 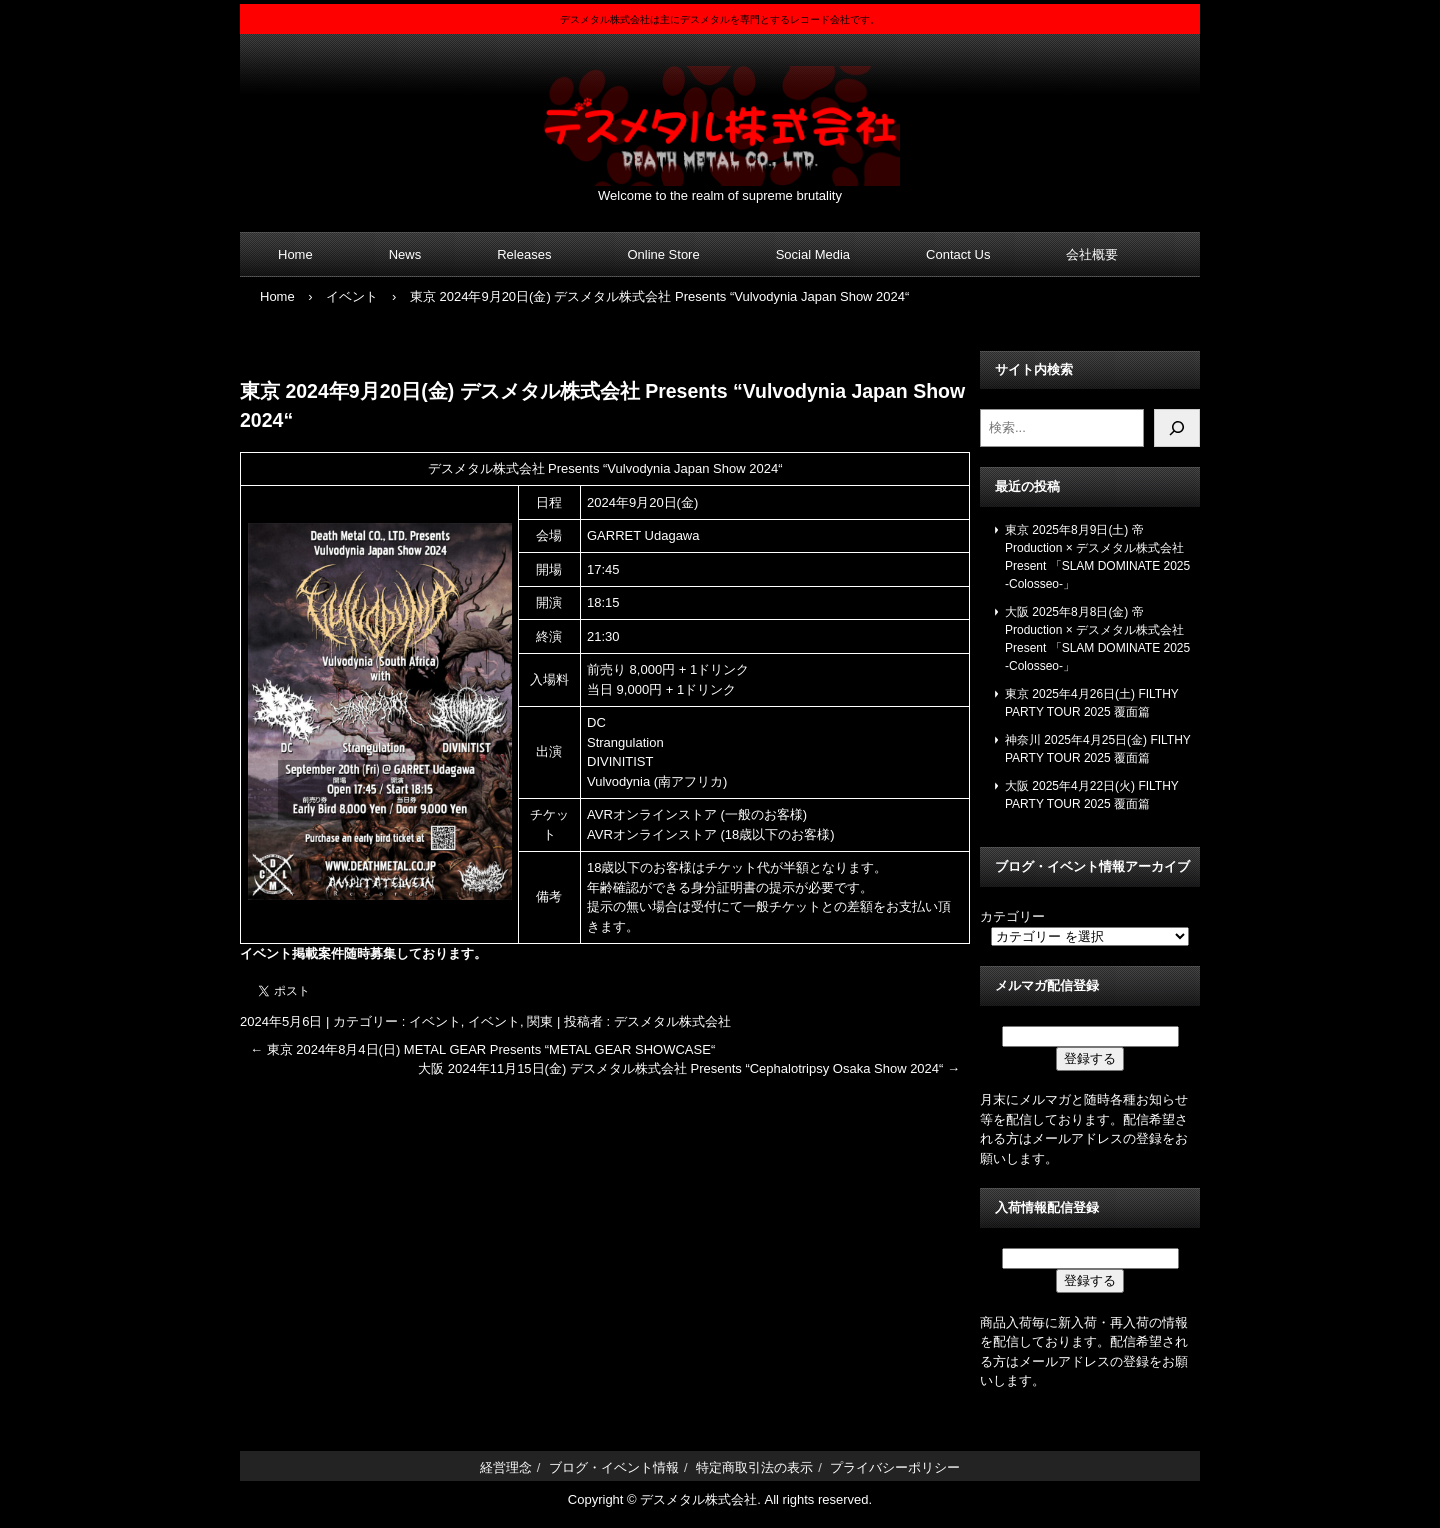 What do you see at coordinates (720, 113) in the screenshot?
I see `デスメタル株式会社` at bounding box center [720, 113].